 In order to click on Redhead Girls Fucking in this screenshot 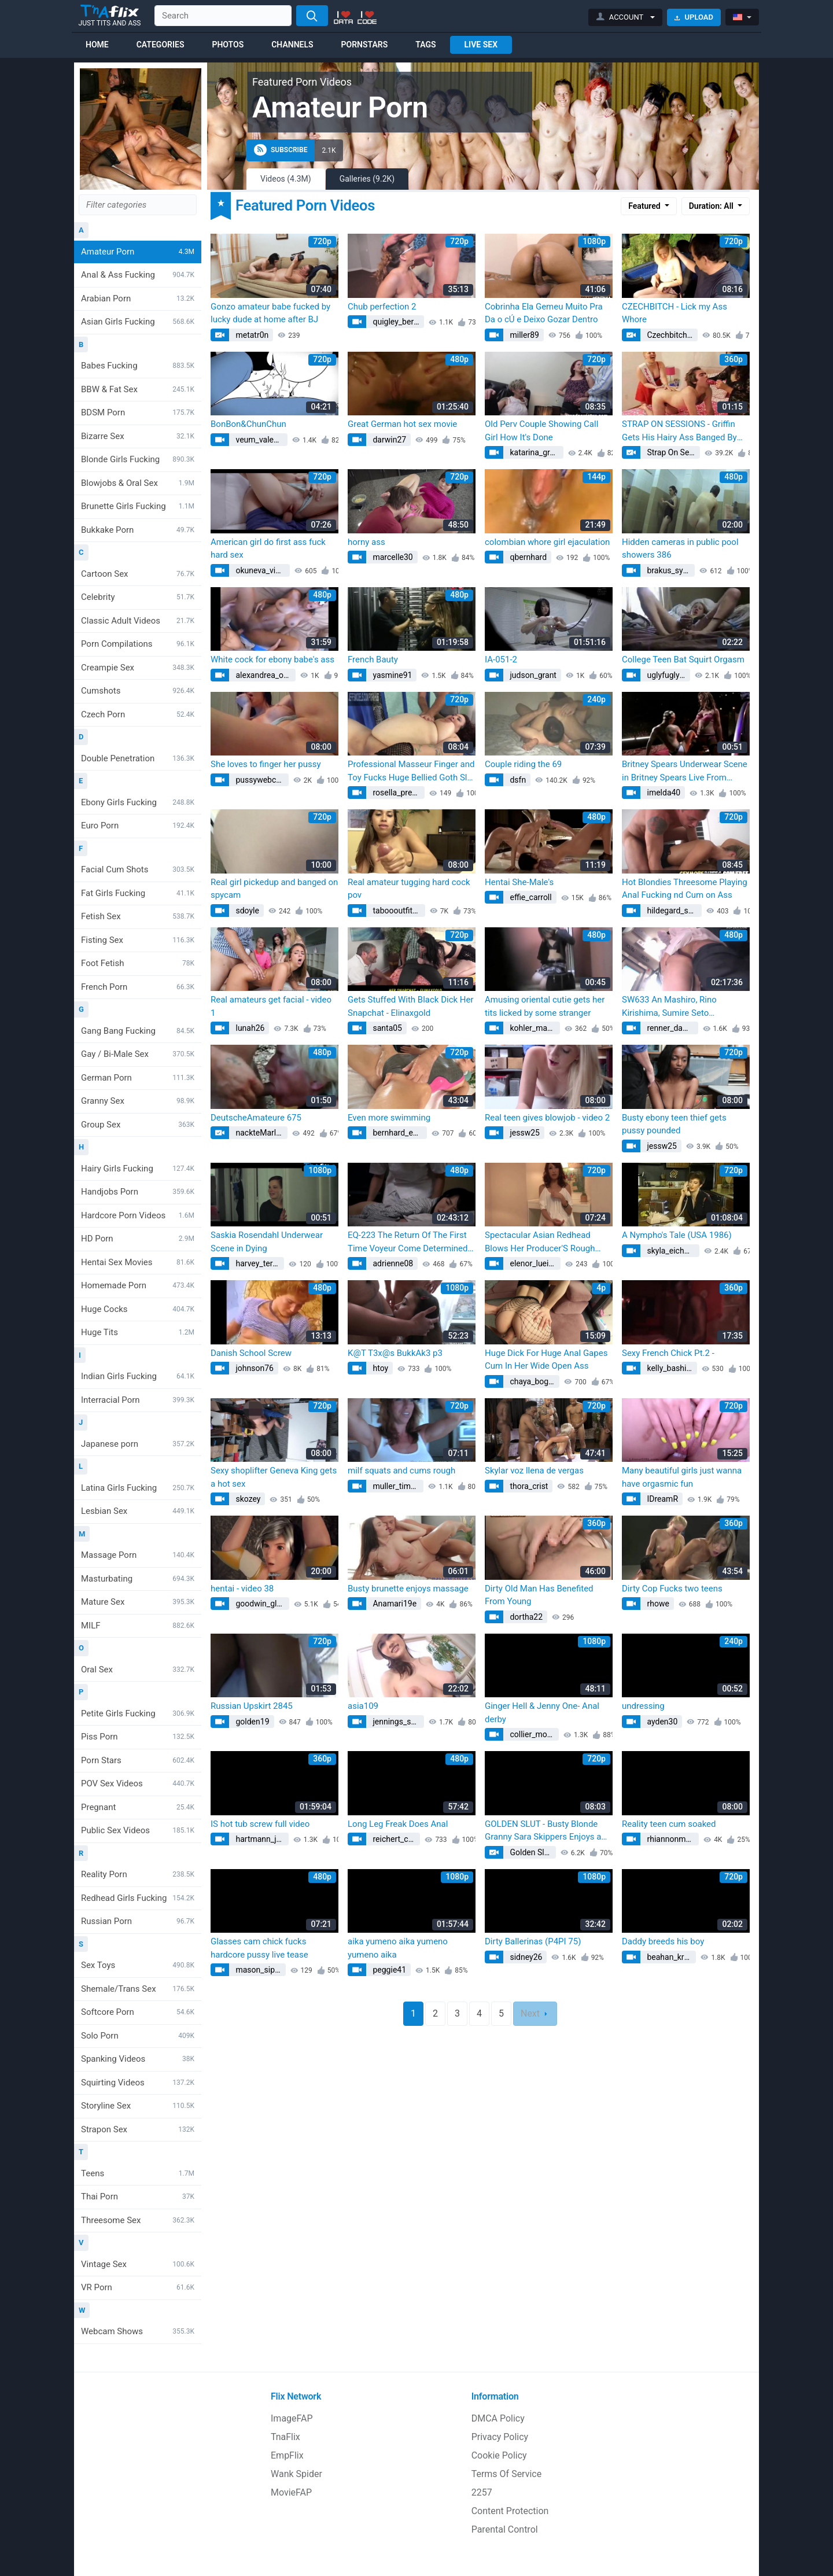, I will do `click(137, 1898)`.